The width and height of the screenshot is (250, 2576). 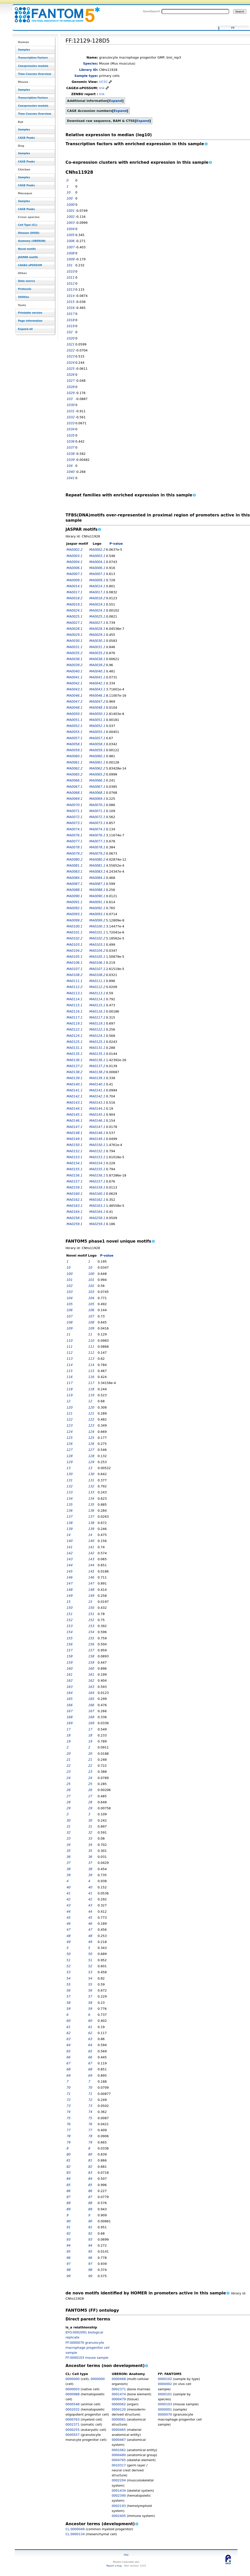 I want to click on MA0140.1, so click(x=74, y=1084).